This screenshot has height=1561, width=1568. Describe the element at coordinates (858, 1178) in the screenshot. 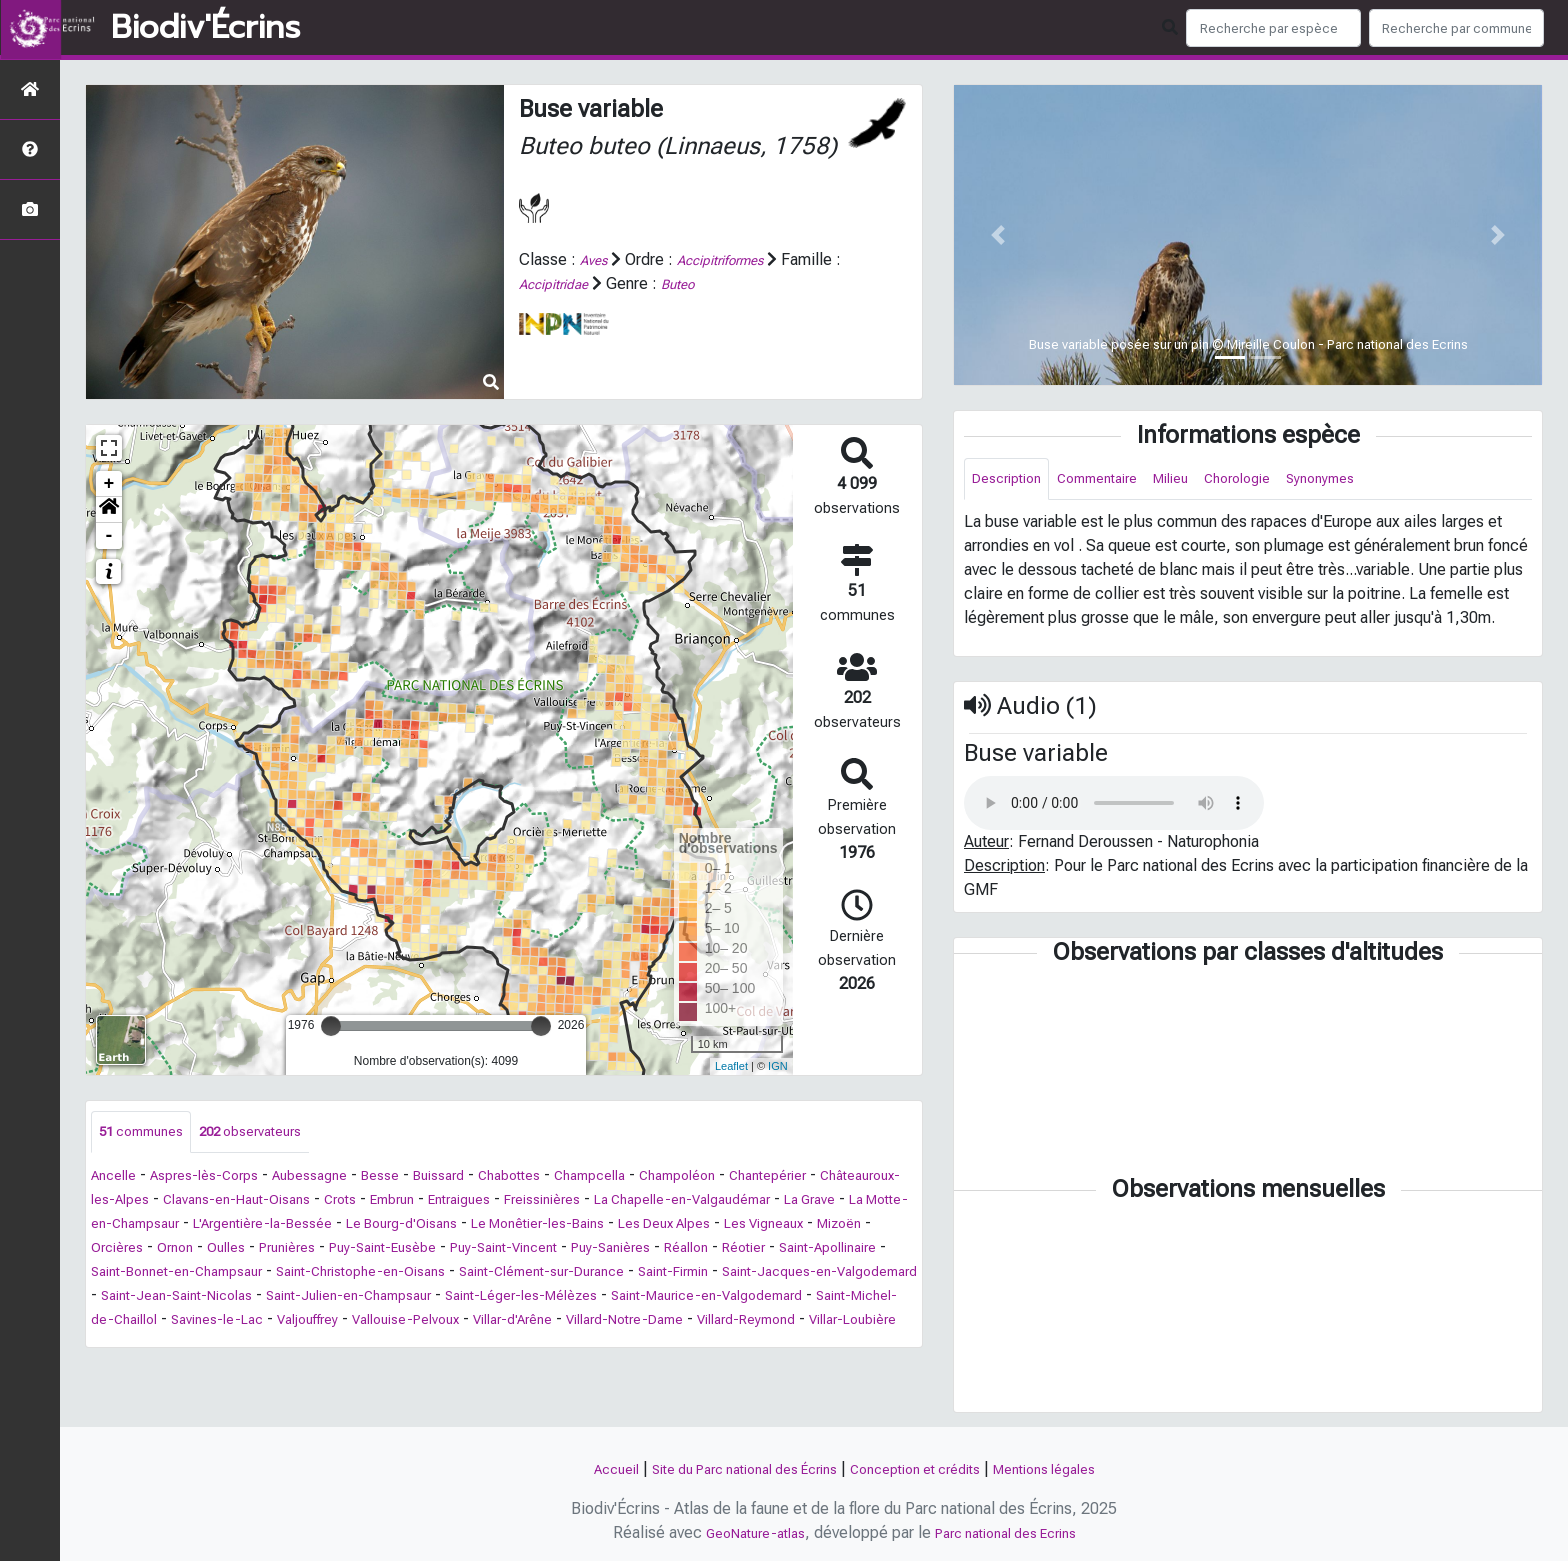

I see `Chantepérier` at that location.